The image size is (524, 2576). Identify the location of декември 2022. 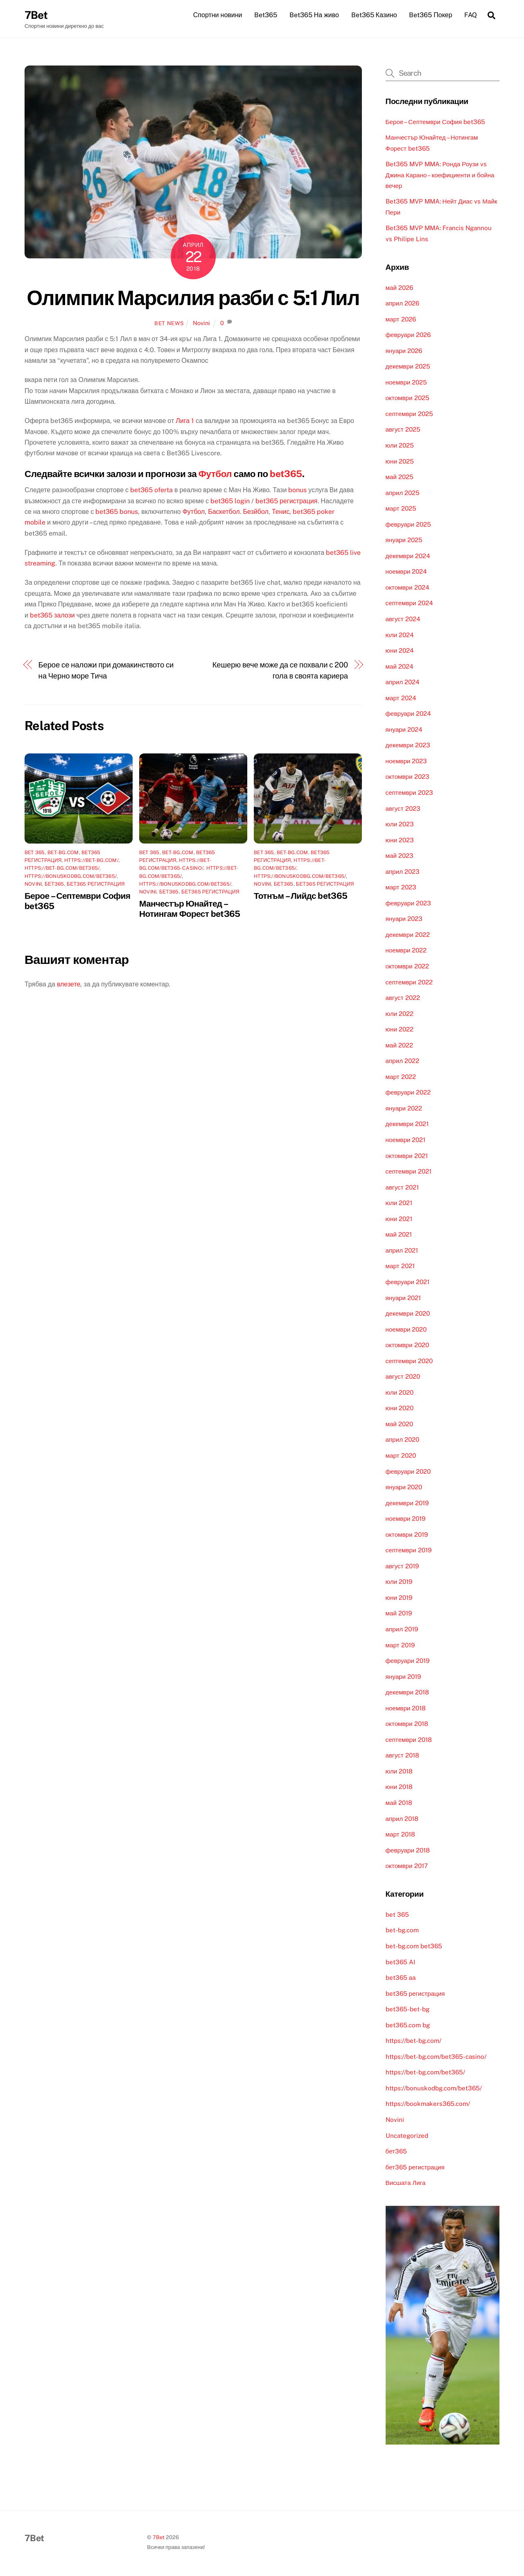
(408, 935).